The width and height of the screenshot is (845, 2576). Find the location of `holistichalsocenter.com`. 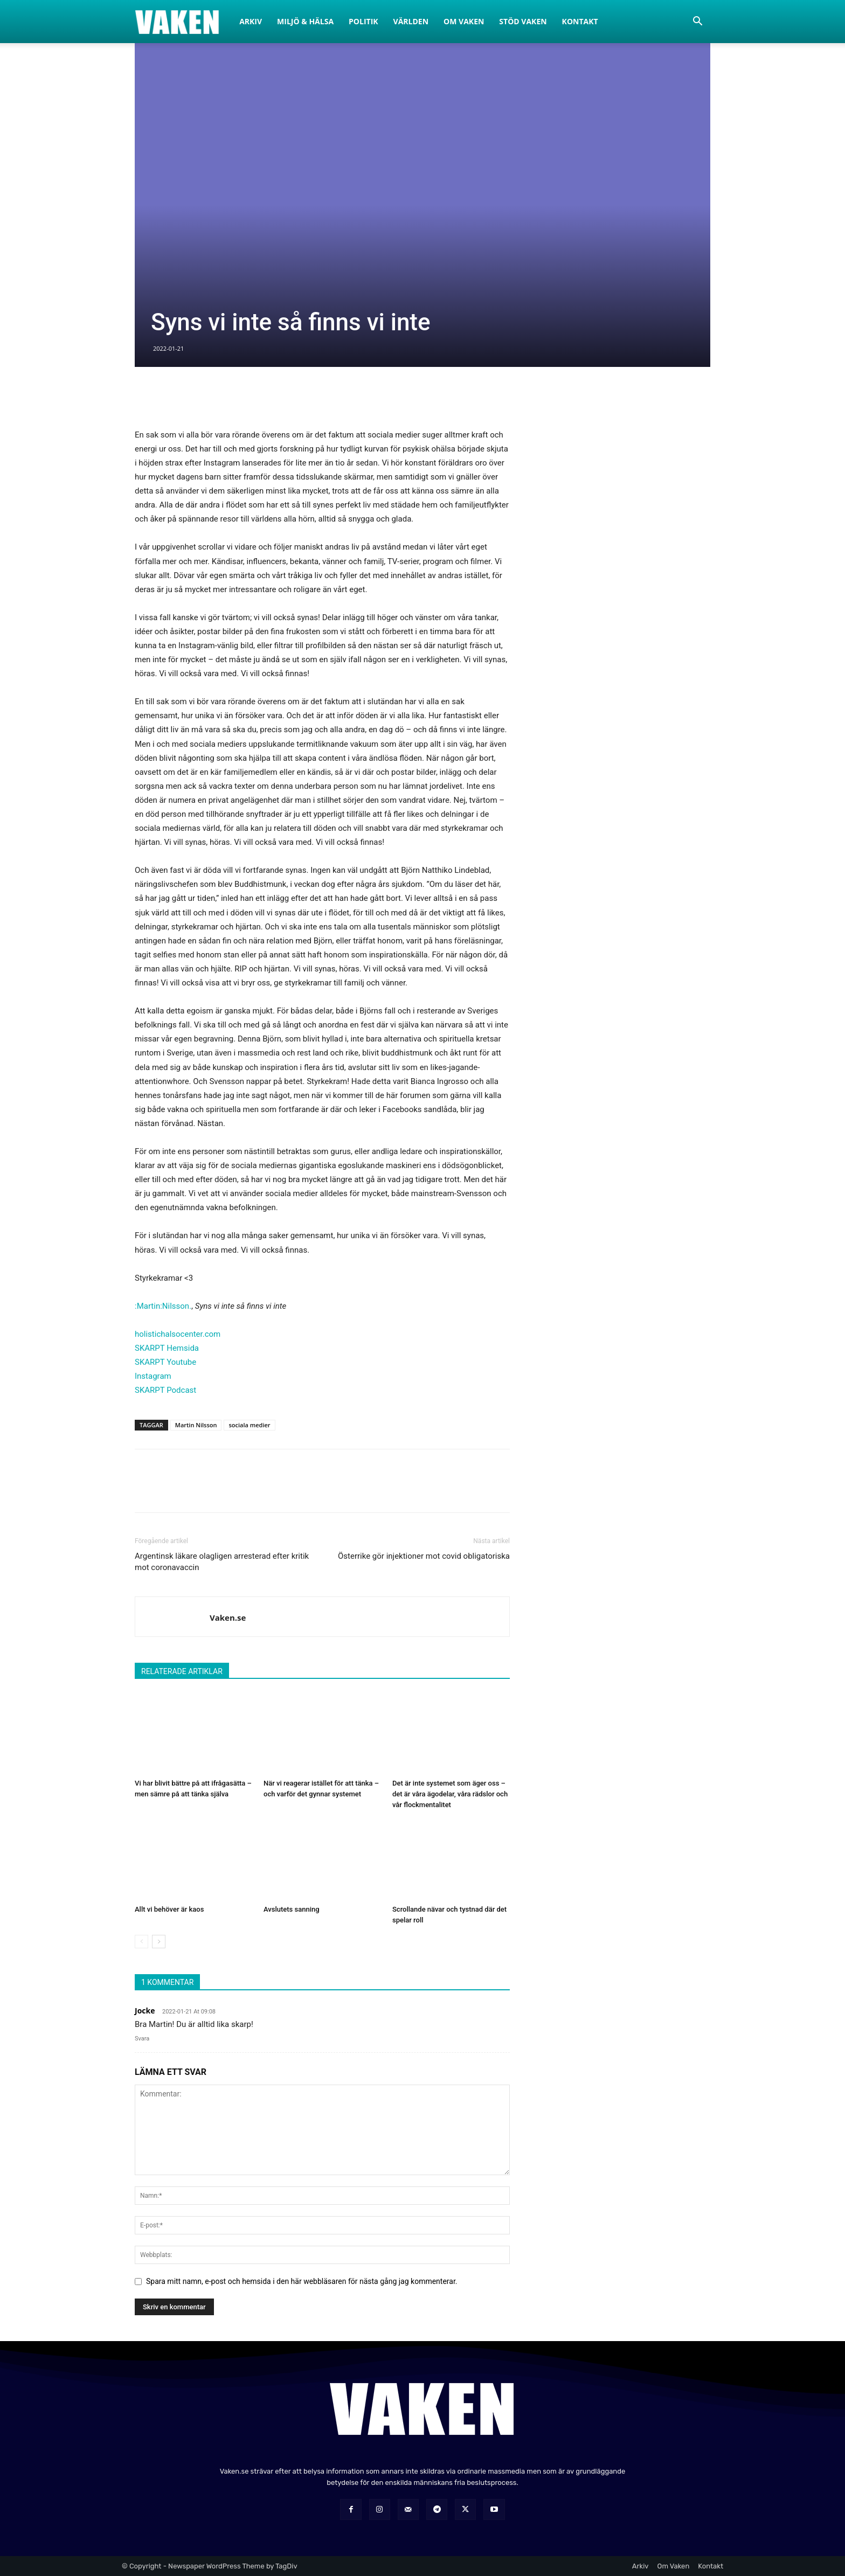

holistichalsocenter.com is located at coordinates (177, 1334).